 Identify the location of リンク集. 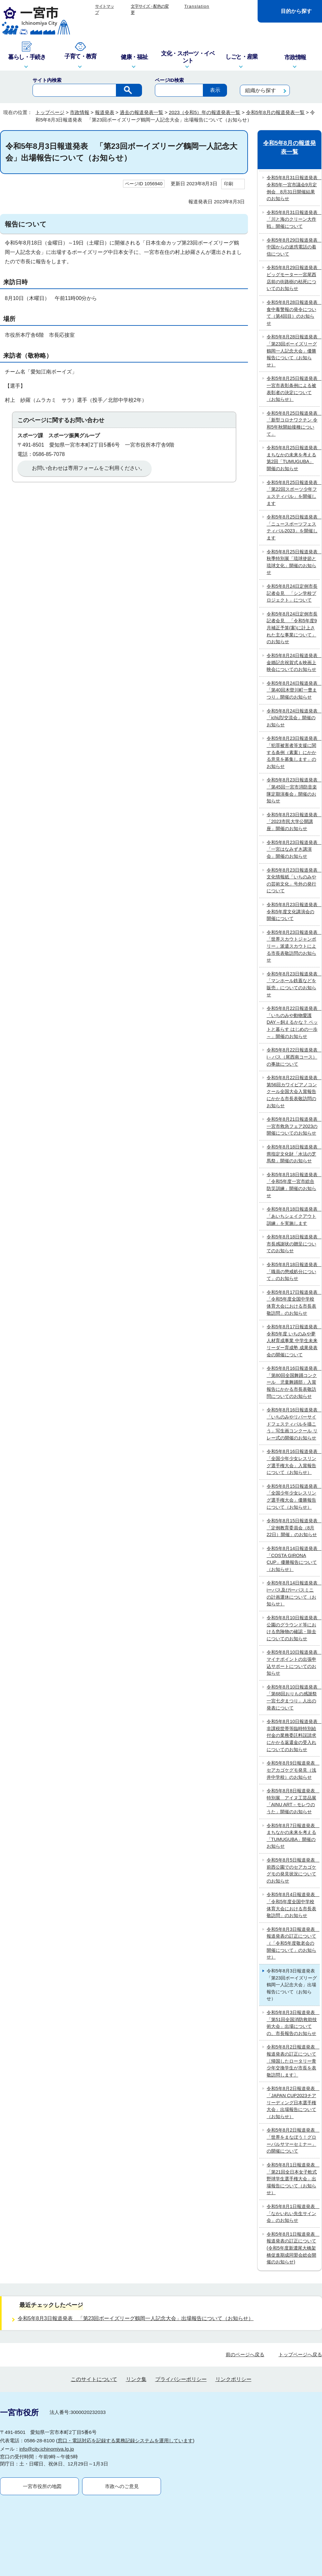
(136, 2313).